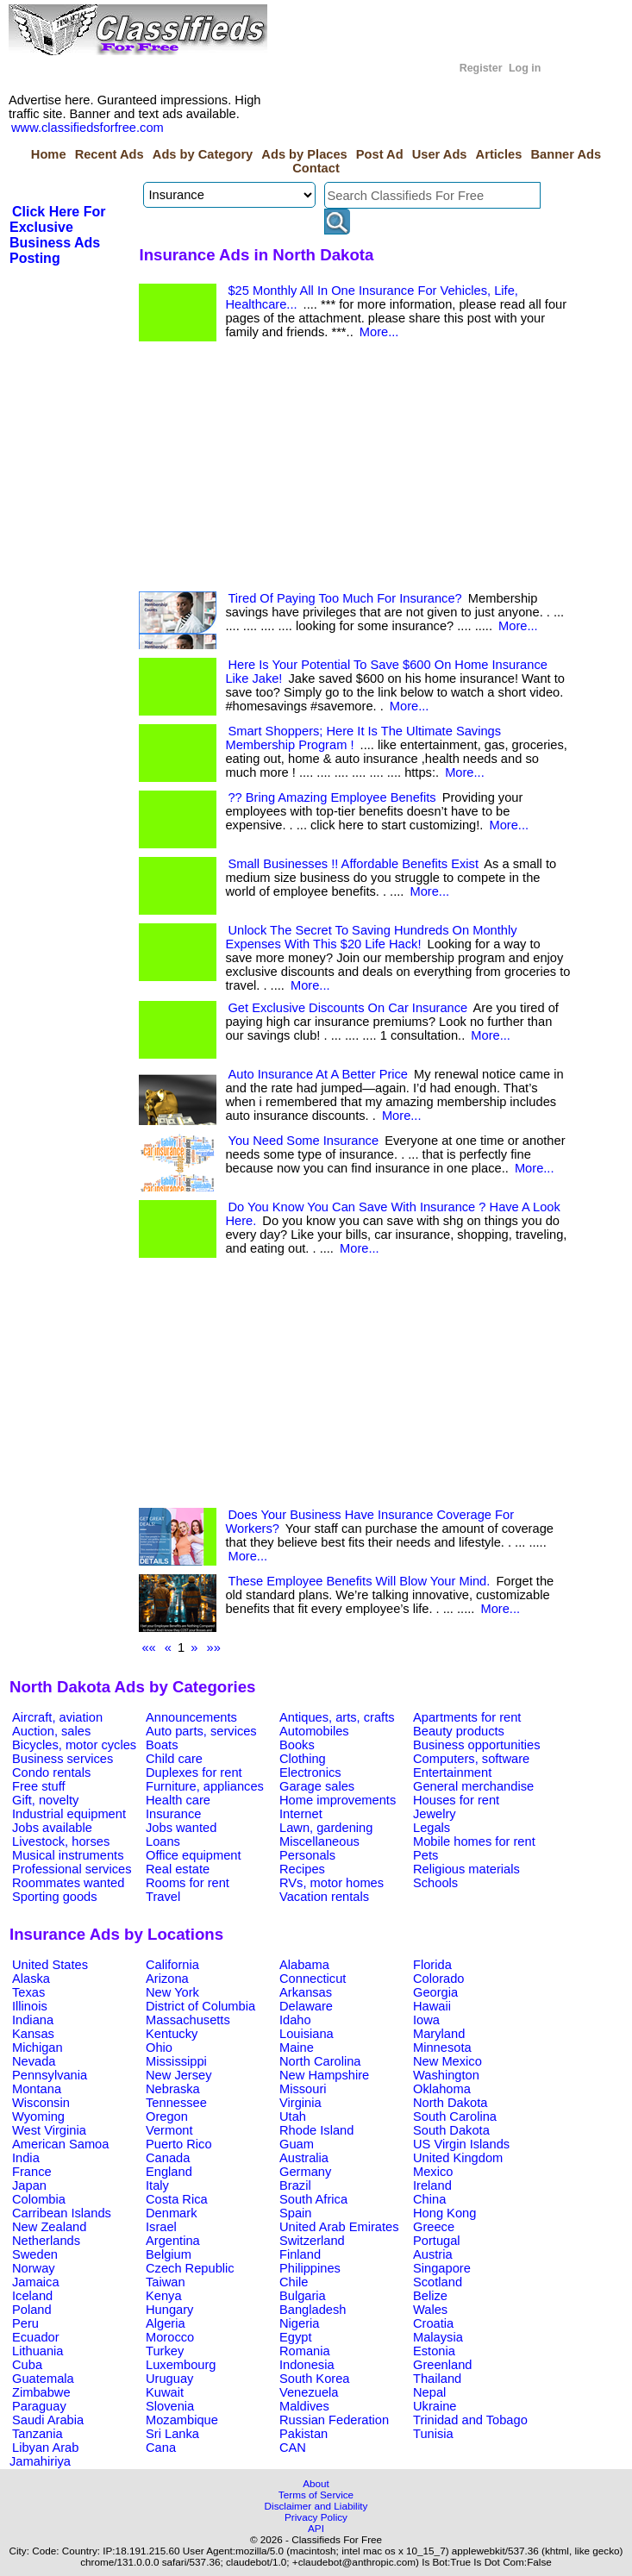 The image size is (632, 2576). Describe the element at coordinates (109, 154) in the screenshot. I see `Recent Ads` at that location.